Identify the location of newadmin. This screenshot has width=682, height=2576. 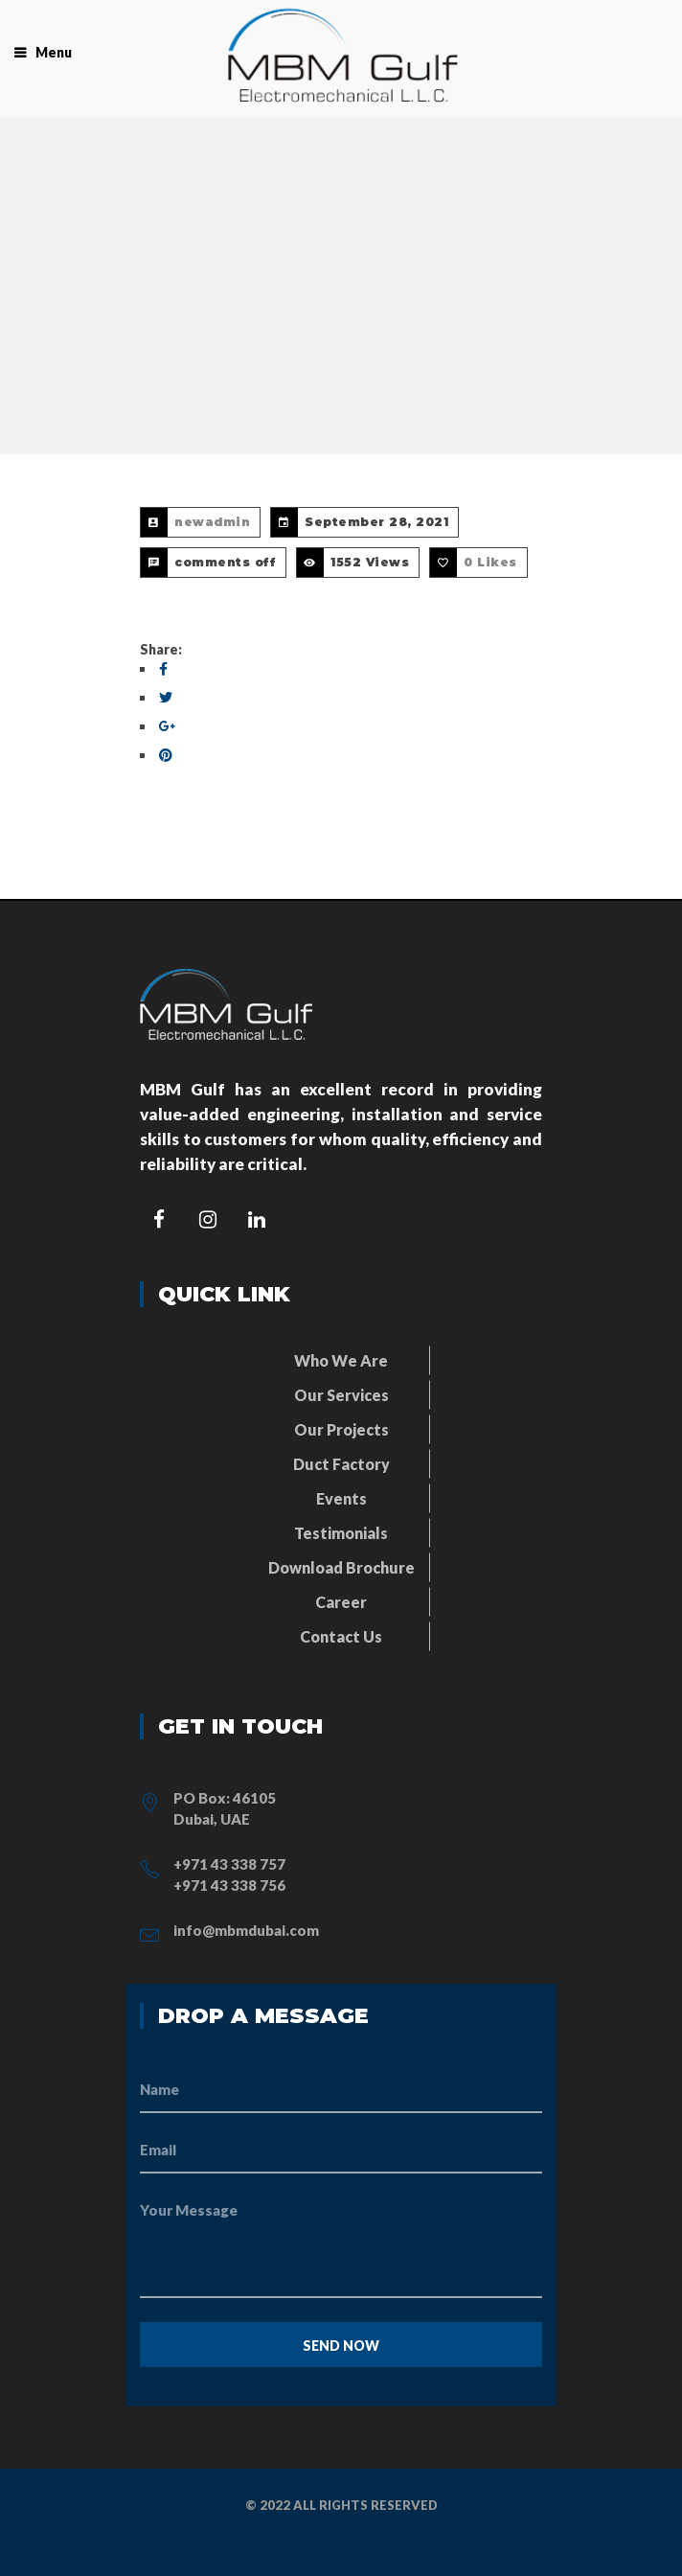
(212, 522).